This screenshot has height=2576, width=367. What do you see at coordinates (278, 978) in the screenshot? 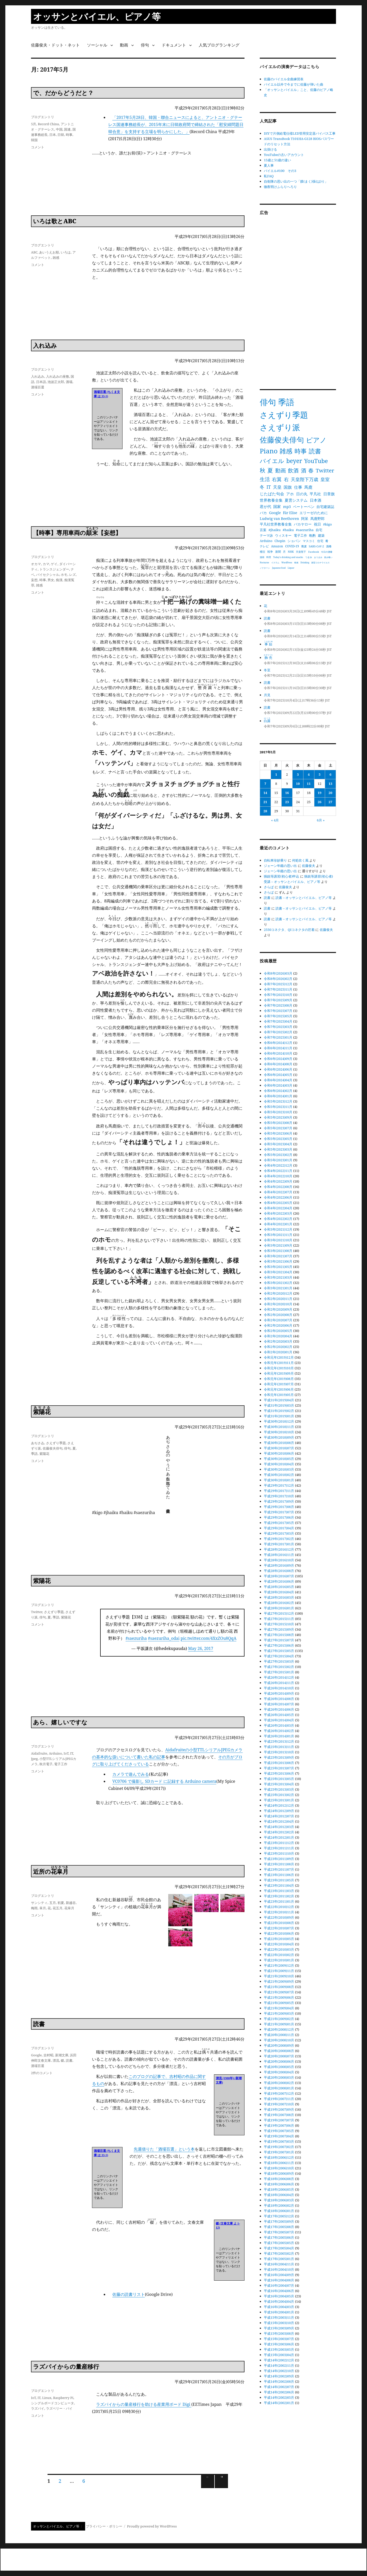
I see `令和8年(2026)02月` at bounding box center [278, 978].